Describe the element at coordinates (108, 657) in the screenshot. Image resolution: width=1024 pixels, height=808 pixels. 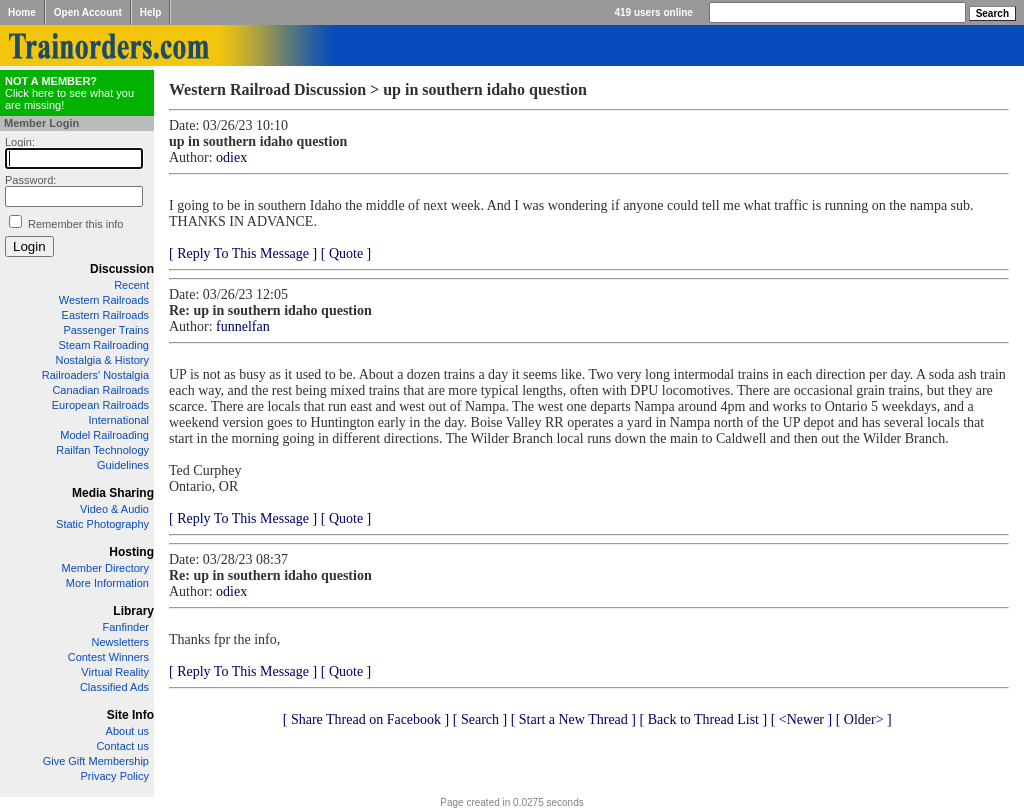
I see `Contest Winners` at that location.